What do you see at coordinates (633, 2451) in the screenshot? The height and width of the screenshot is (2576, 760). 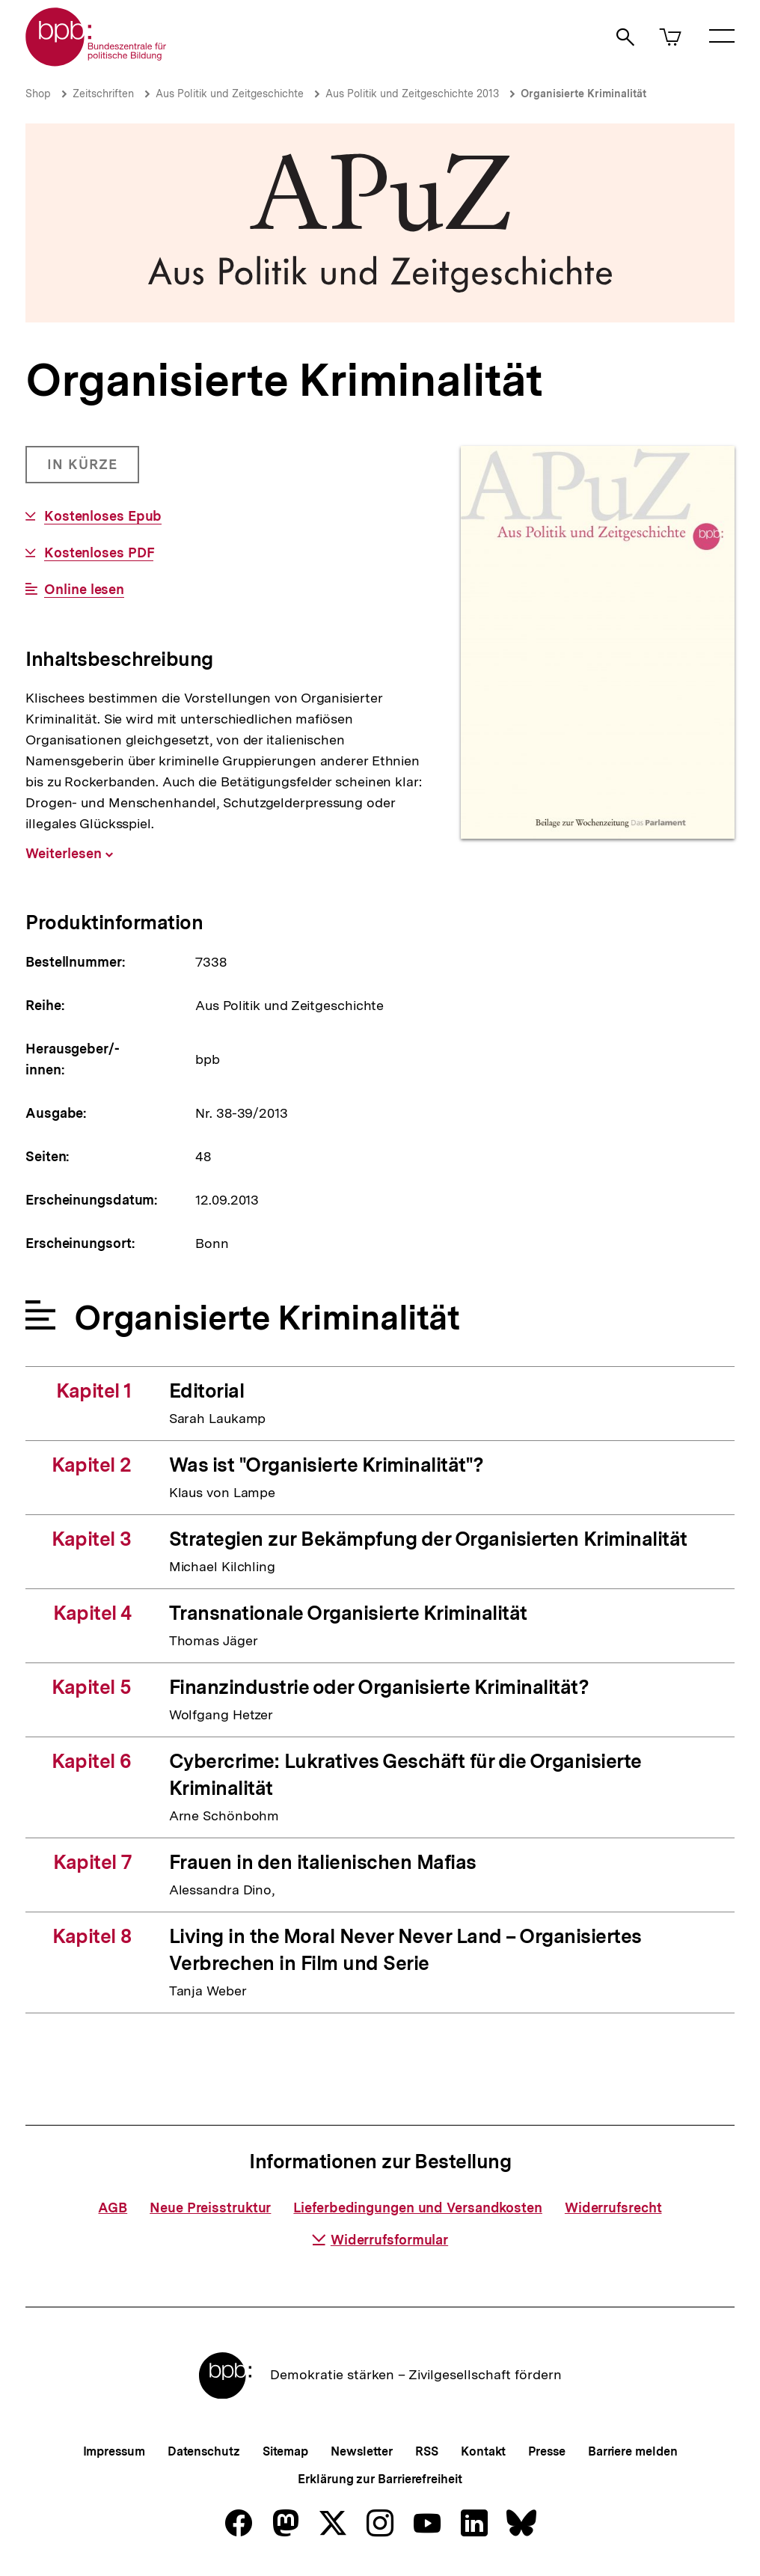 I see `Barriere melden` at bounding box center [633, 2451].